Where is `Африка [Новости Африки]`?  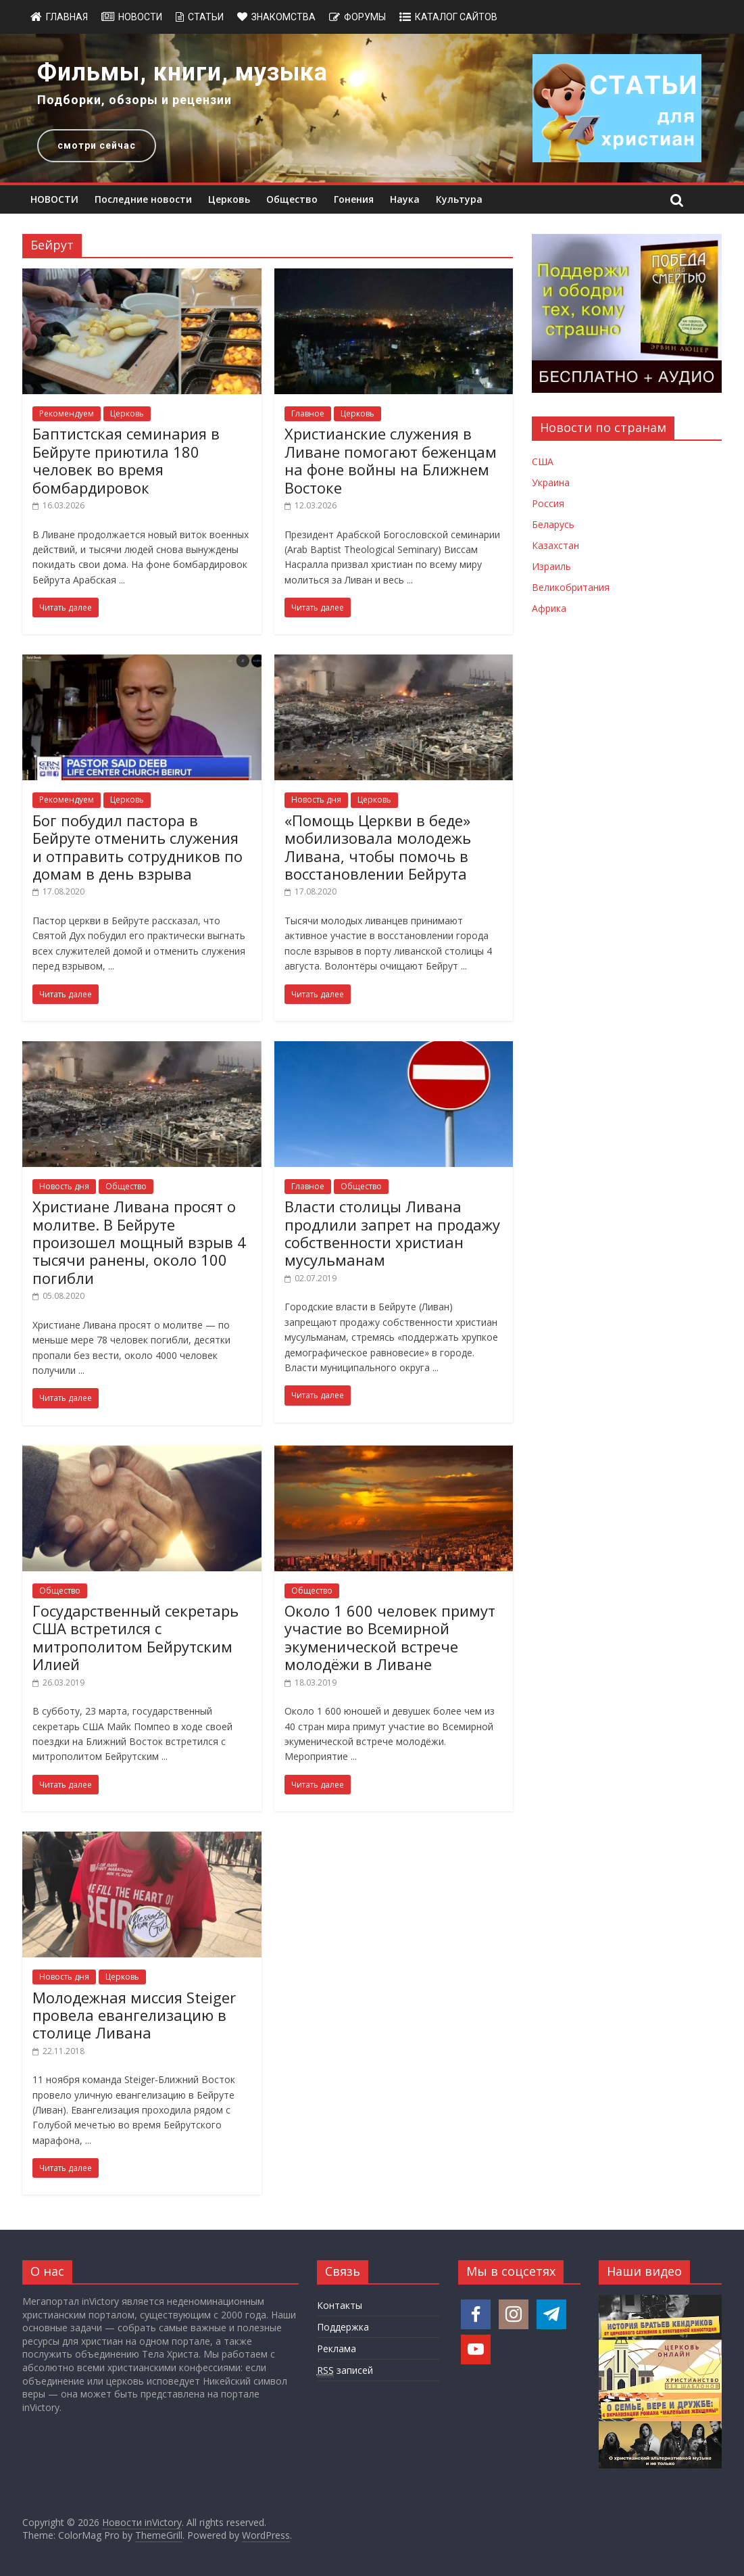 Африка [Новости Африки] is located at coordinates (549, 608).